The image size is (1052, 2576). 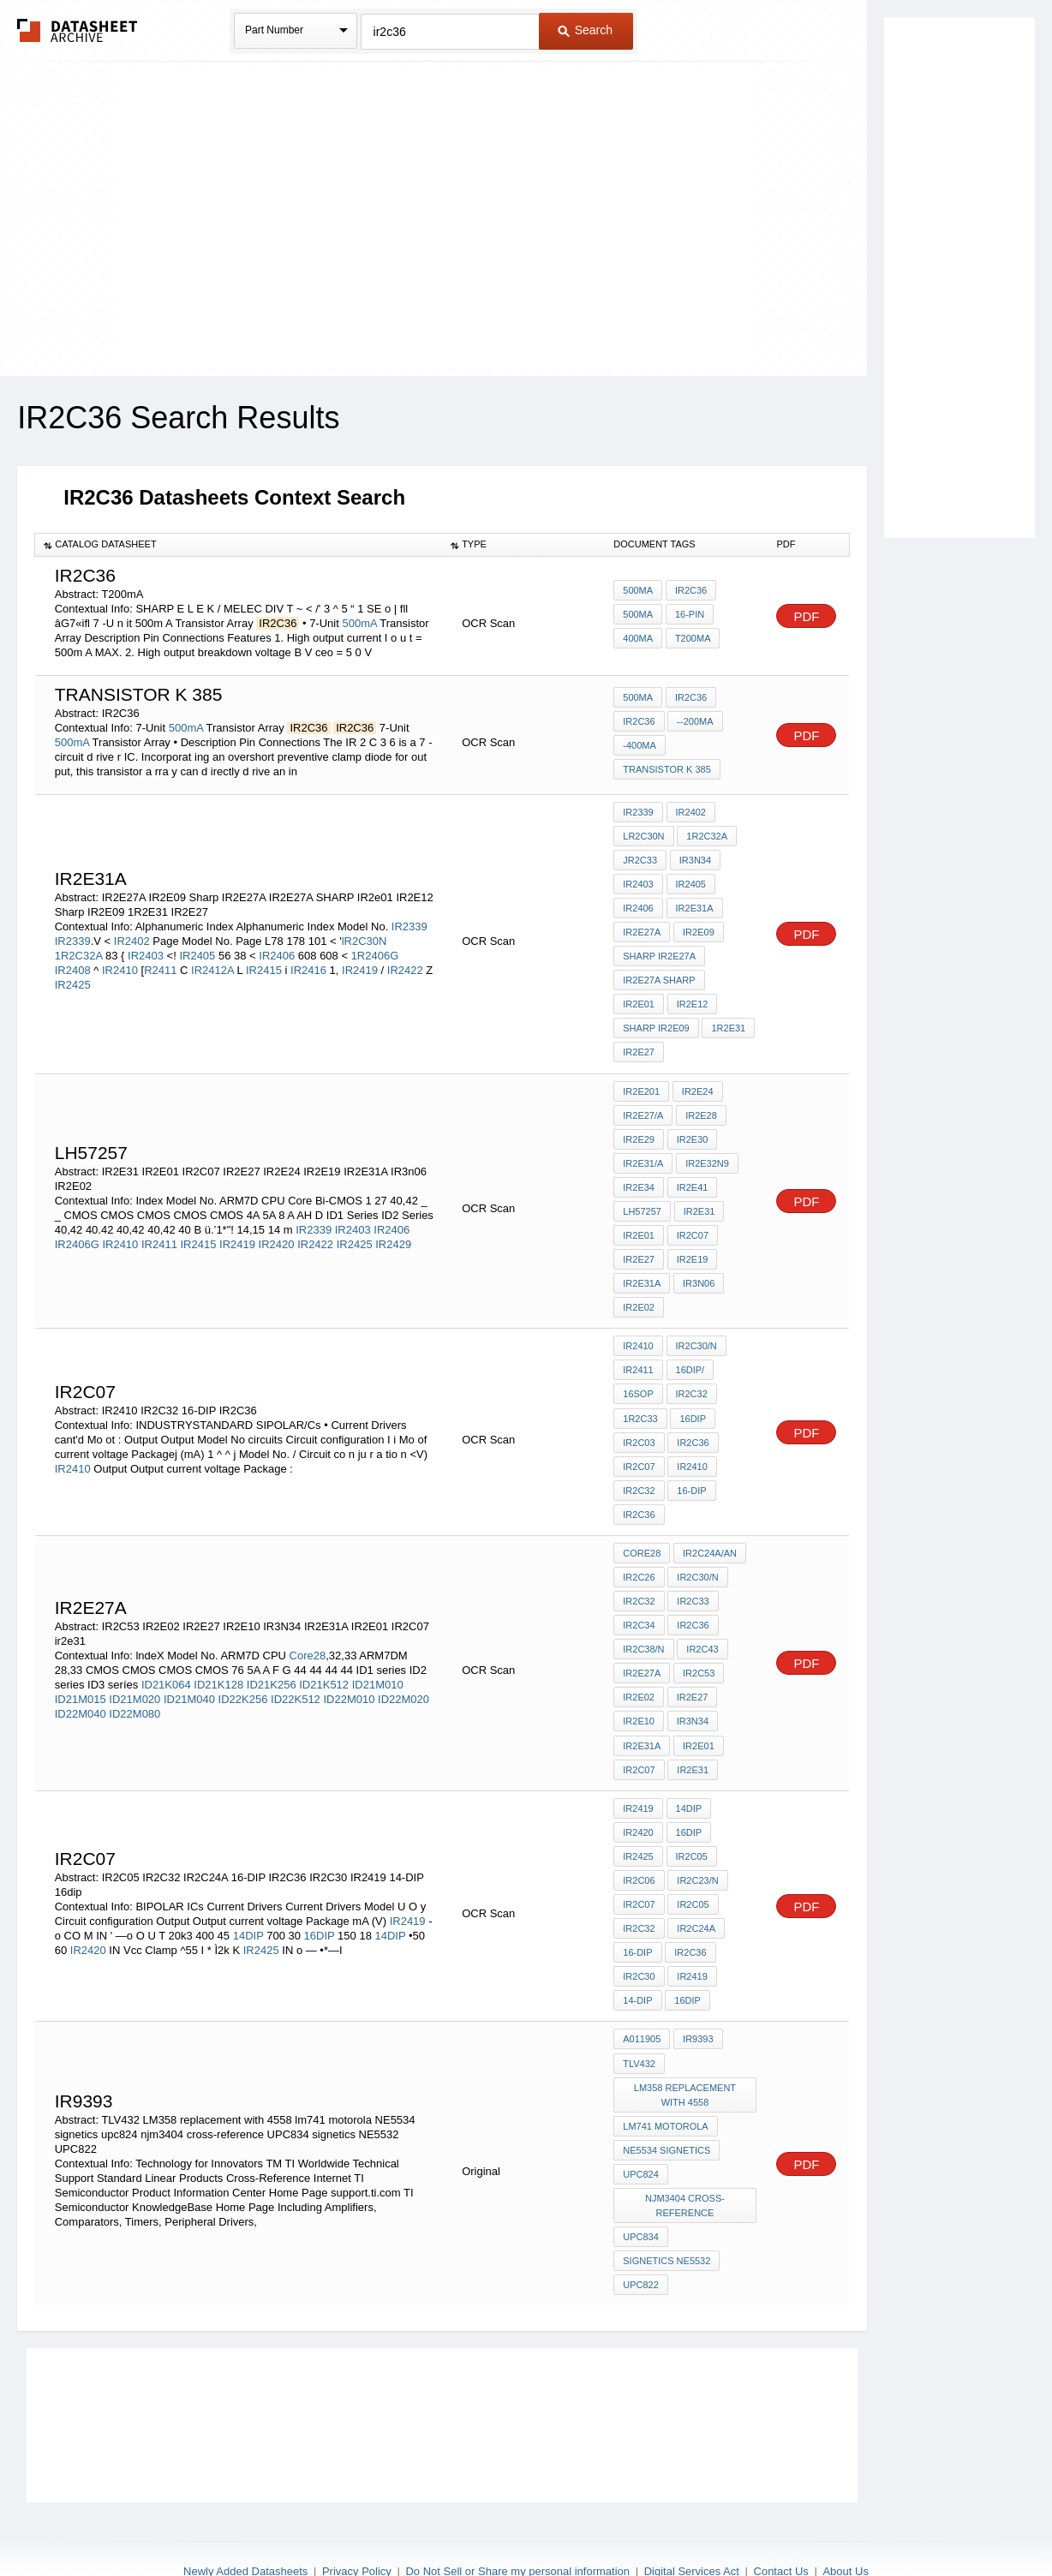 What do you see at coordinates (375, 950) in the screenshot?
I see `1R2406G` at bounding box center [375, 950].